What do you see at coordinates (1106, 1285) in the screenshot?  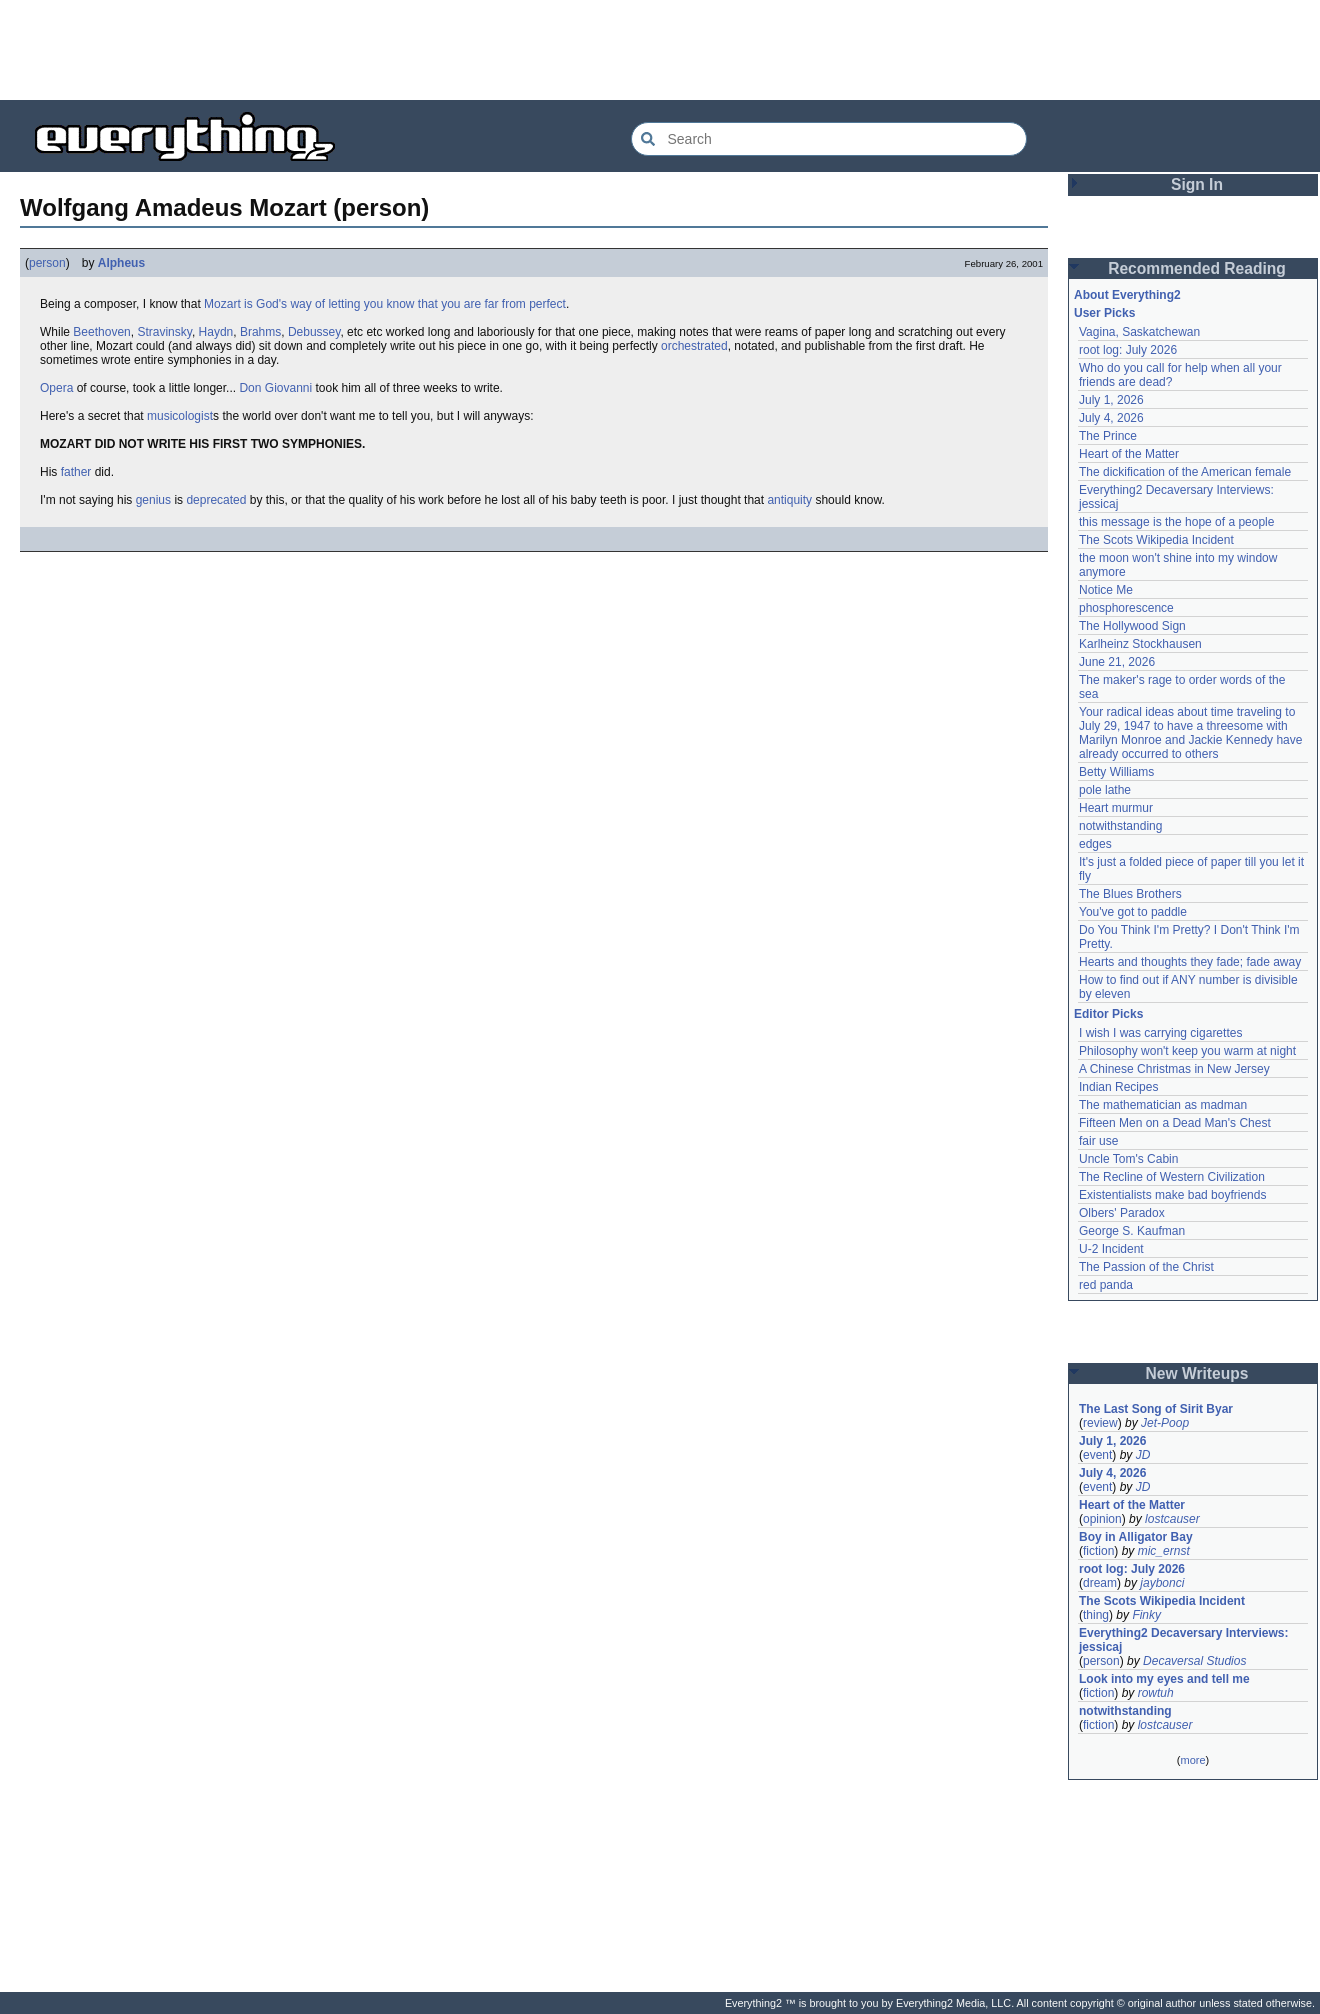 I see `red panda` at bounding box center [1106, 1285].